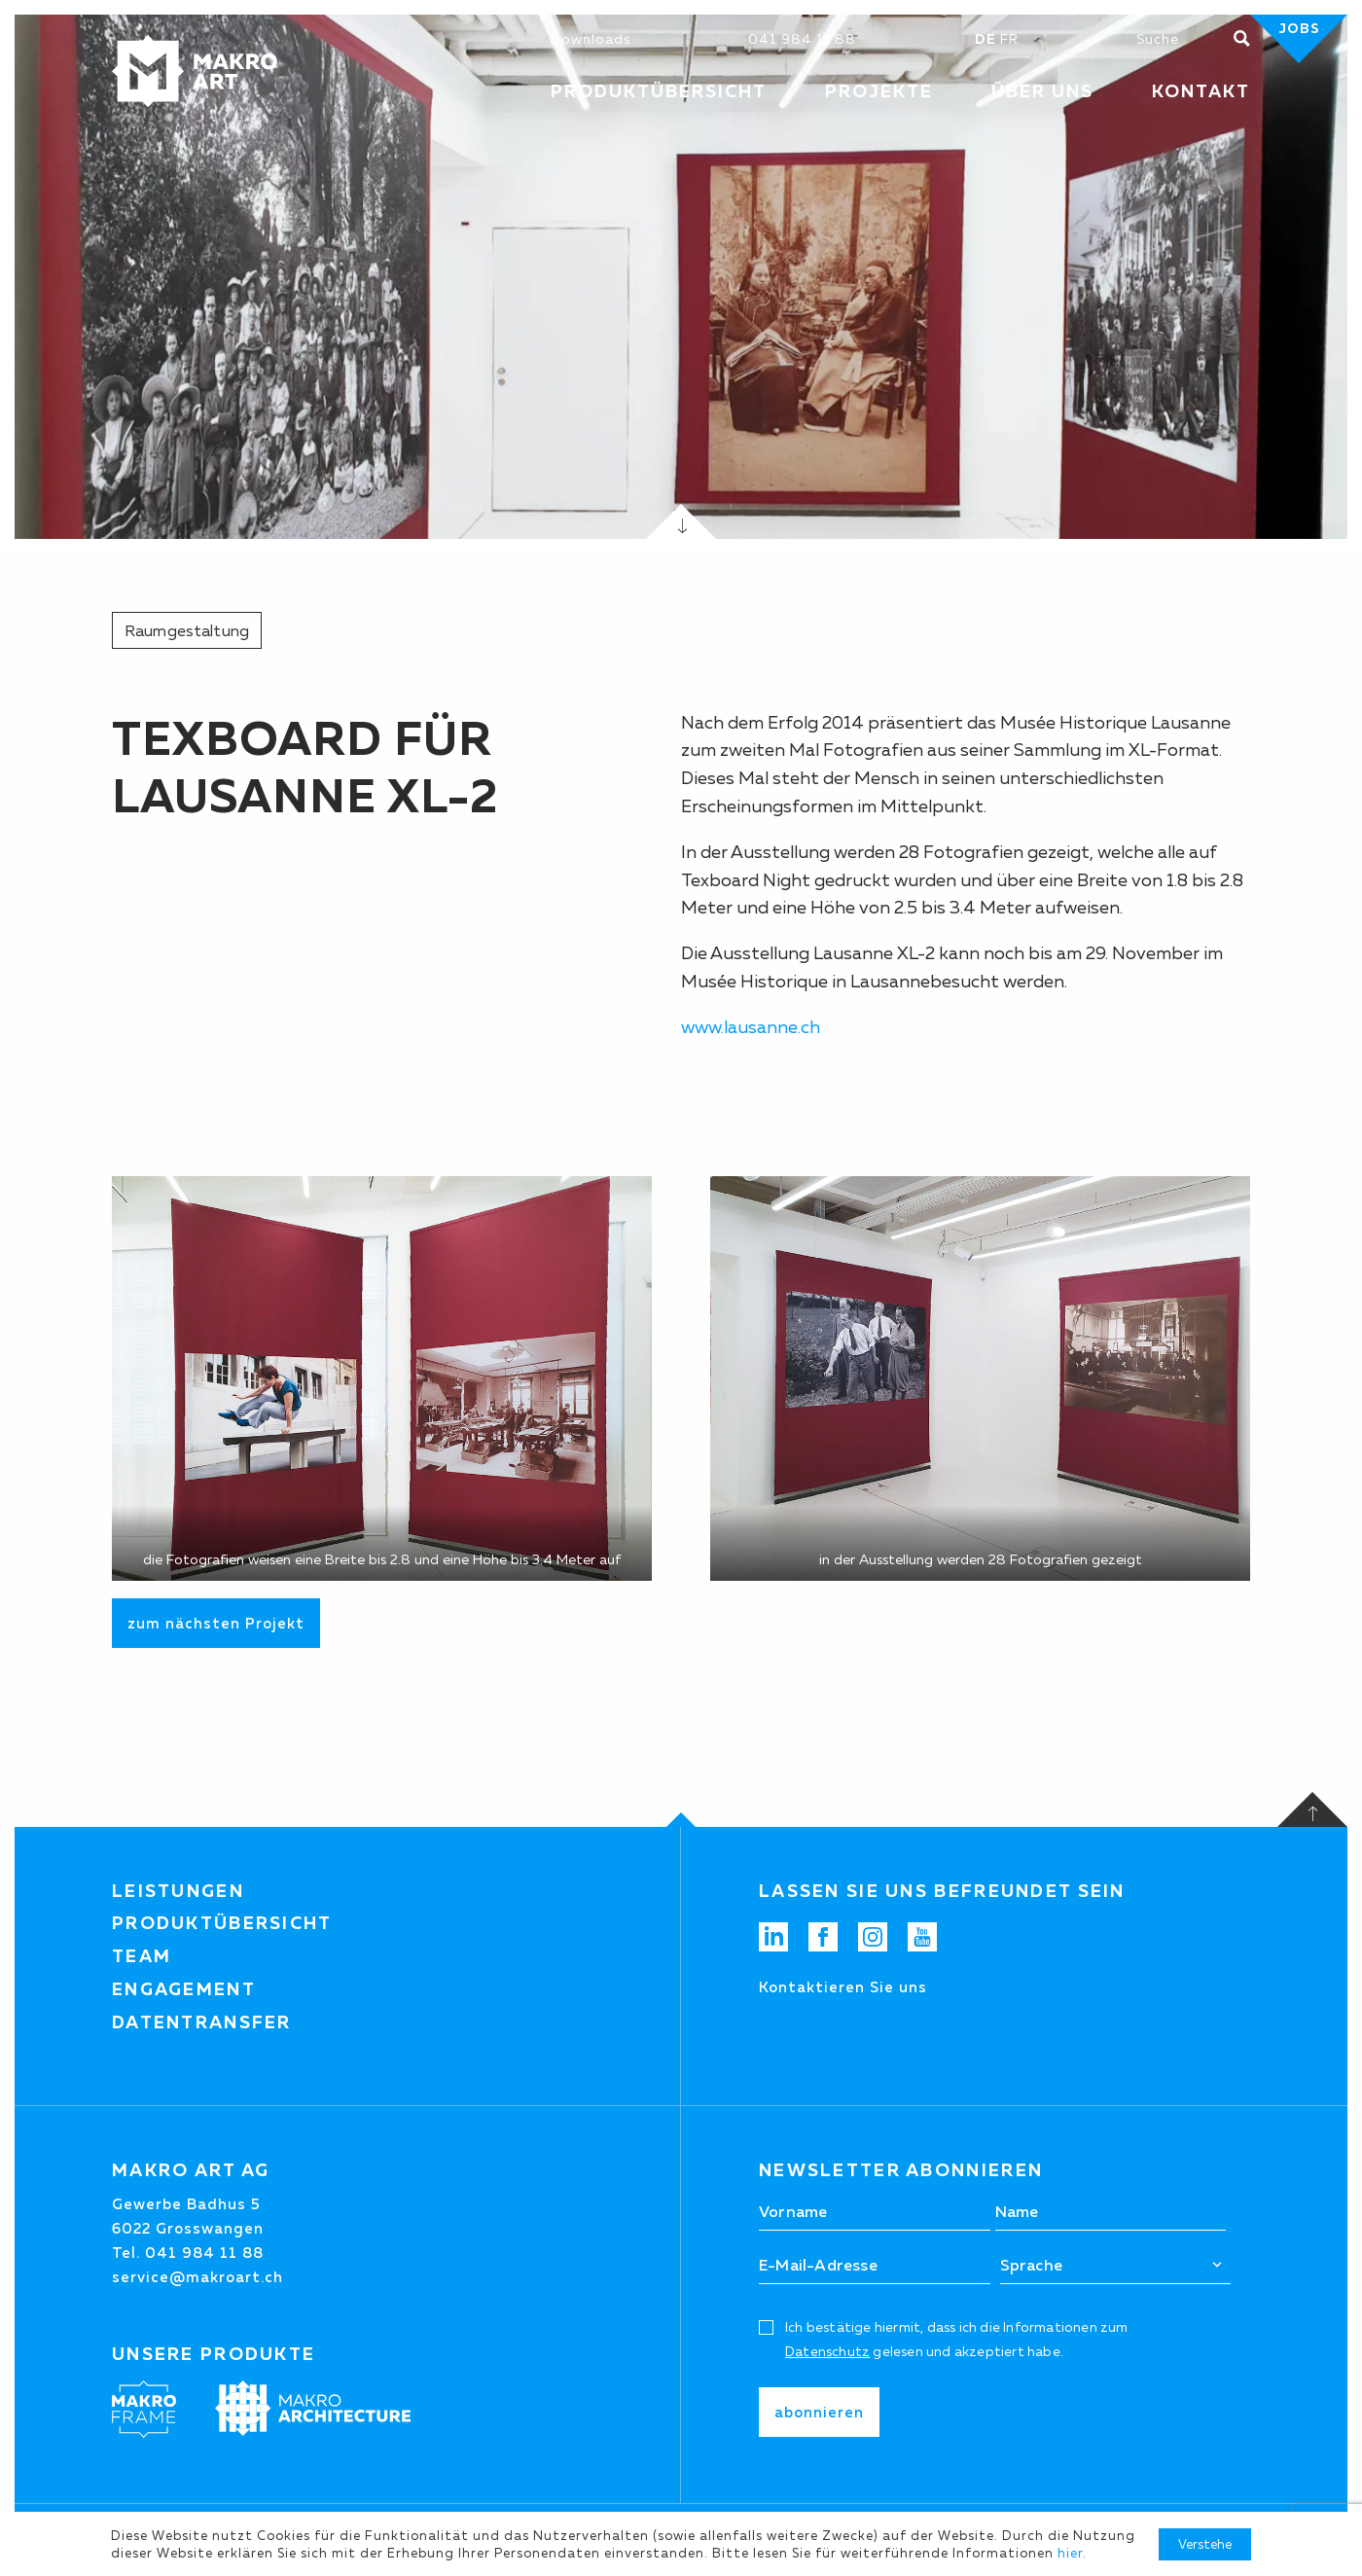 This screenshot has width=1362, height=2576. Describe the element at coordinates (827, 2351) in the screenshot. I see `Datenschutz` at that location.